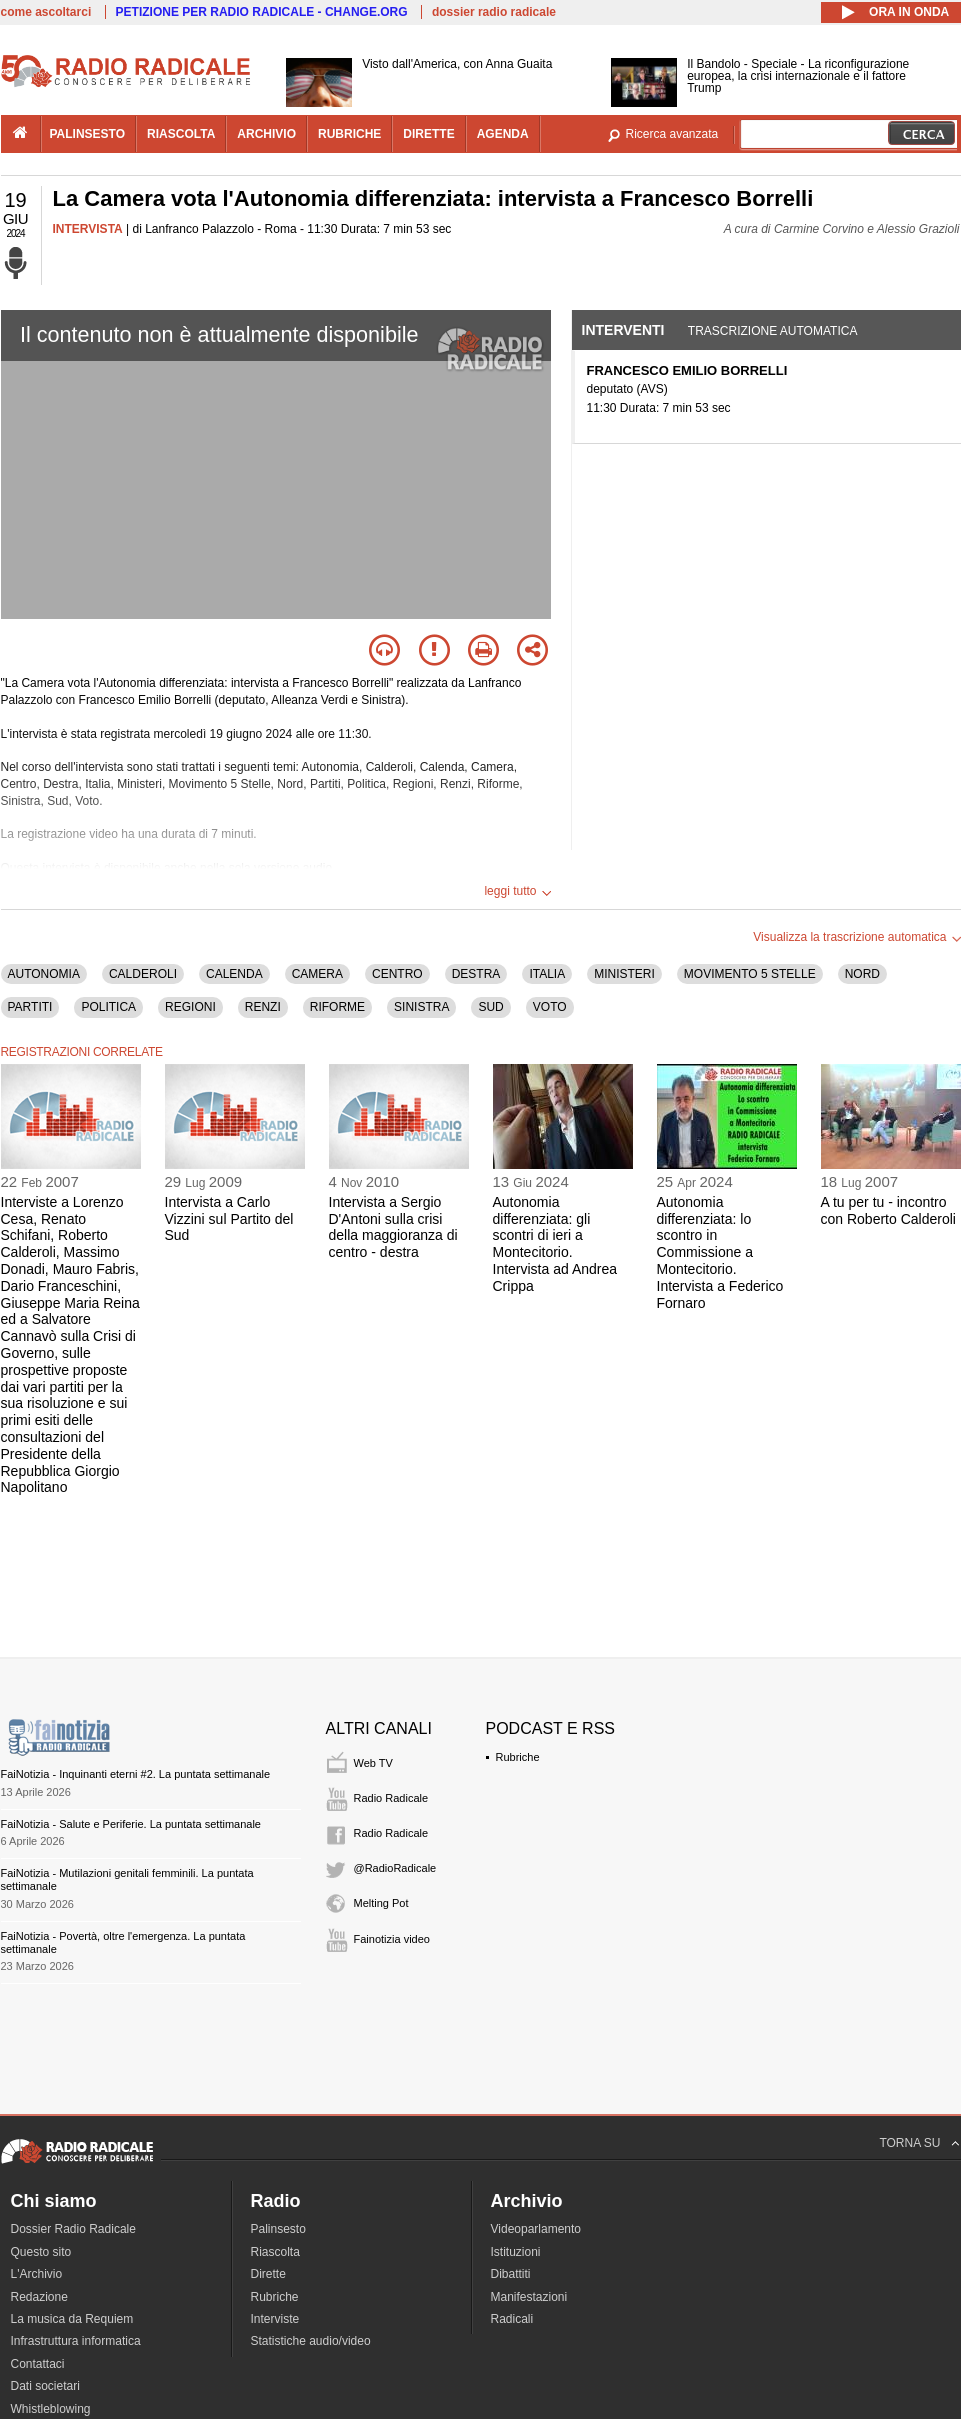 Image resolution: width=961 pixels, height=2419 pixels. Describe the element at coordinates (88, 229) in the screenshot. I see `INTERVISTA` at that location.